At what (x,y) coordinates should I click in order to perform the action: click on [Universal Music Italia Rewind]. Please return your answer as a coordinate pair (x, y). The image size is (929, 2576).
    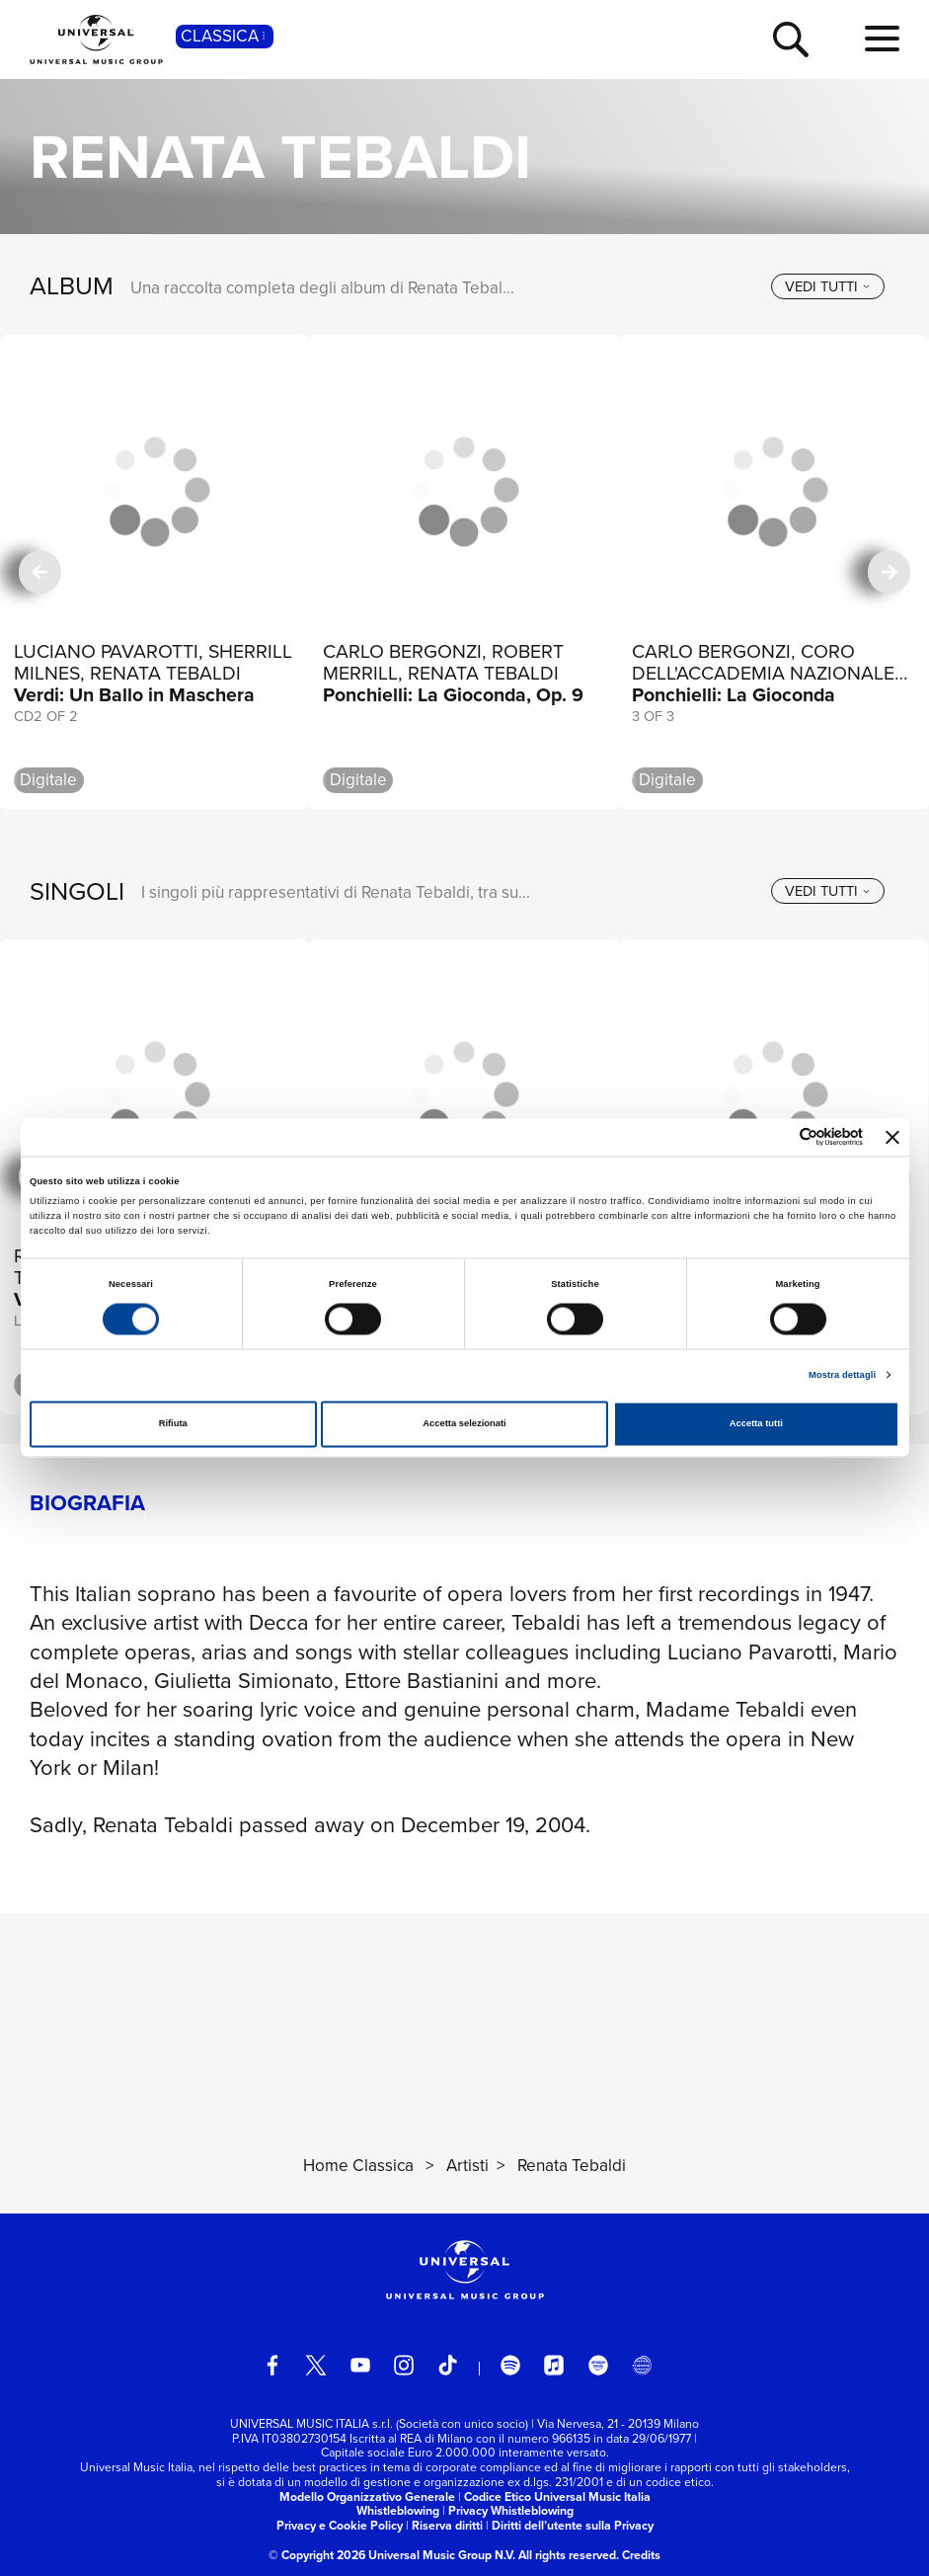
    Looking at the image, I should click on (642, 2364).